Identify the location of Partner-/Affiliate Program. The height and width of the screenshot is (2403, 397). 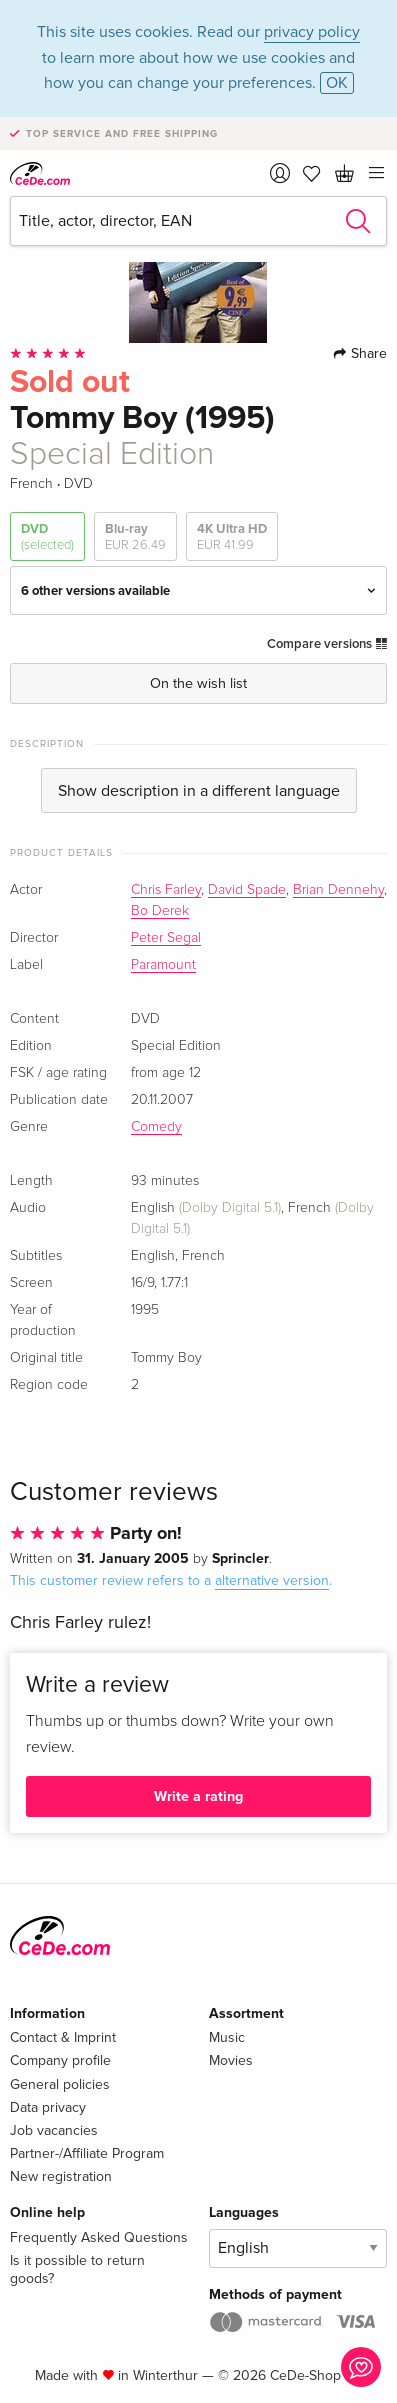
(87, 2153).